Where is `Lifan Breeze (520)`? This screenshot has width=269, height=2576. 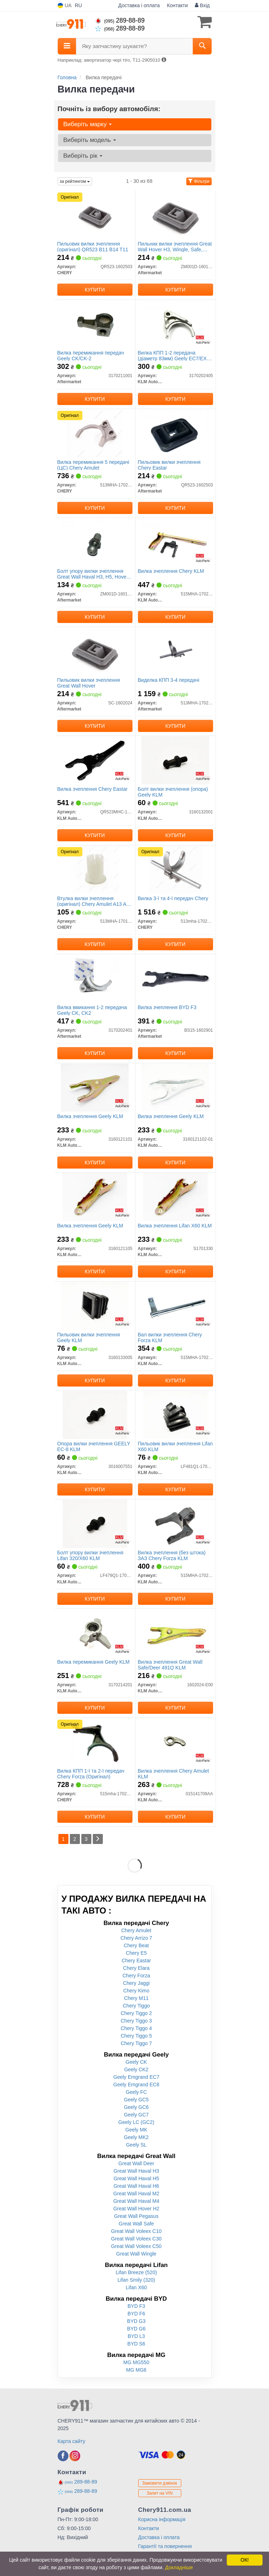 Lifan Breeze (520) is located at coordinates (136, 2272).